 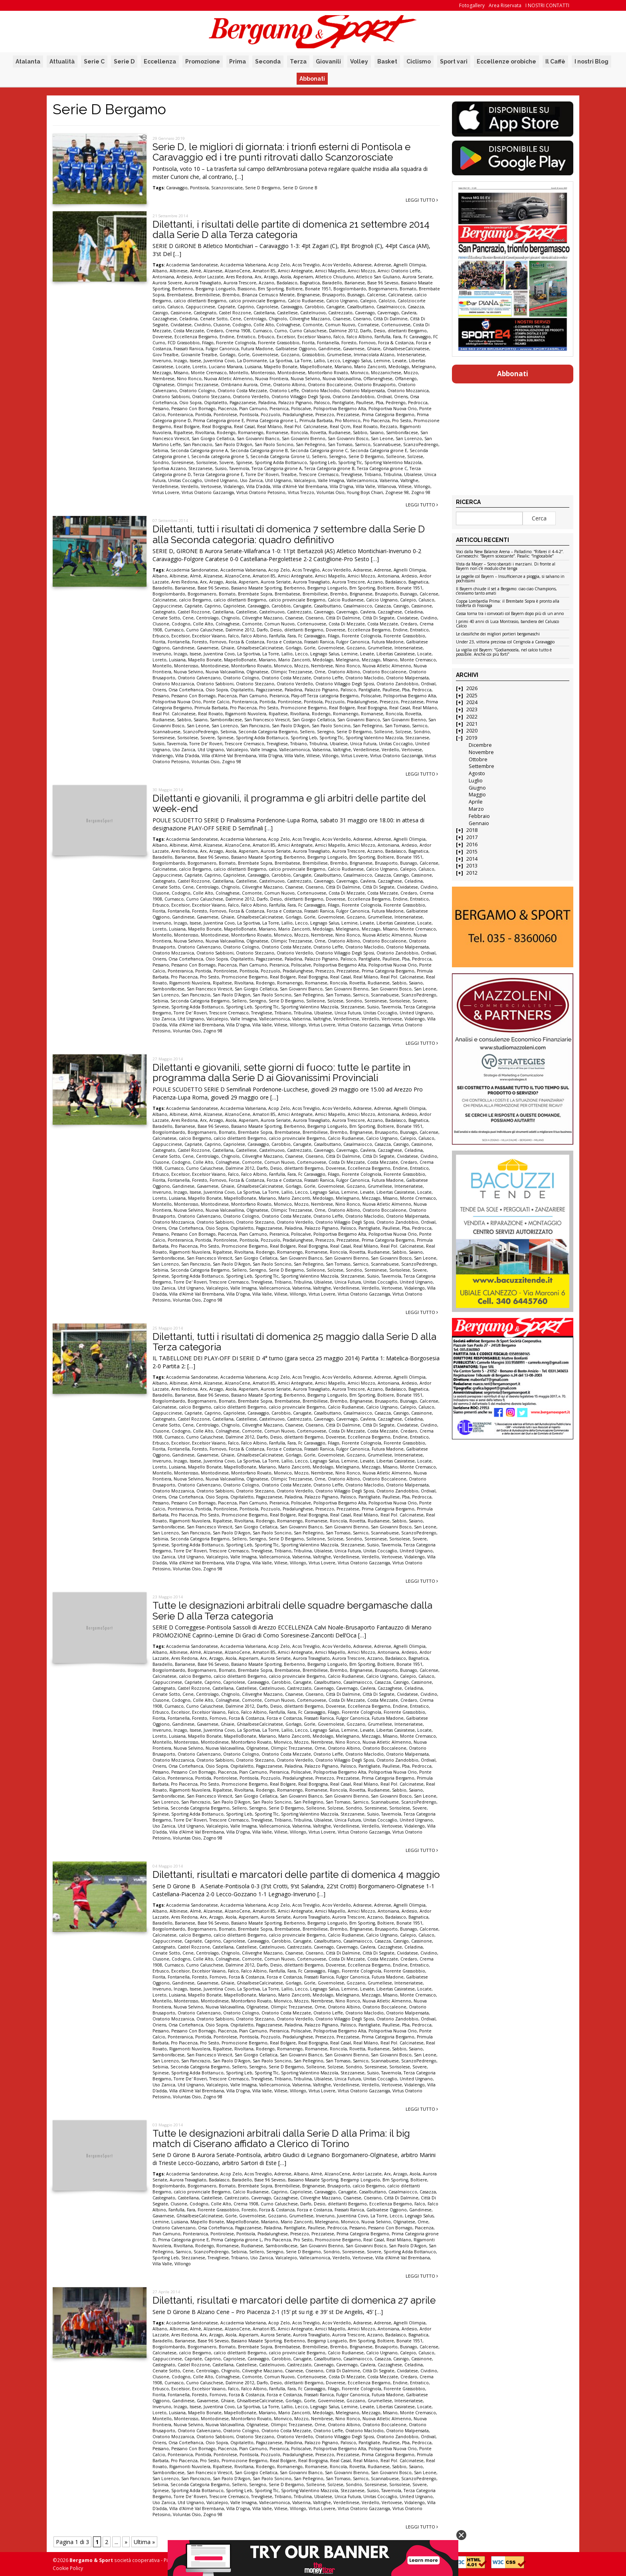 What do you see at coordinates (384, 396) in the screenshot?
I see `Ordival` at bounding box center [384, 396].